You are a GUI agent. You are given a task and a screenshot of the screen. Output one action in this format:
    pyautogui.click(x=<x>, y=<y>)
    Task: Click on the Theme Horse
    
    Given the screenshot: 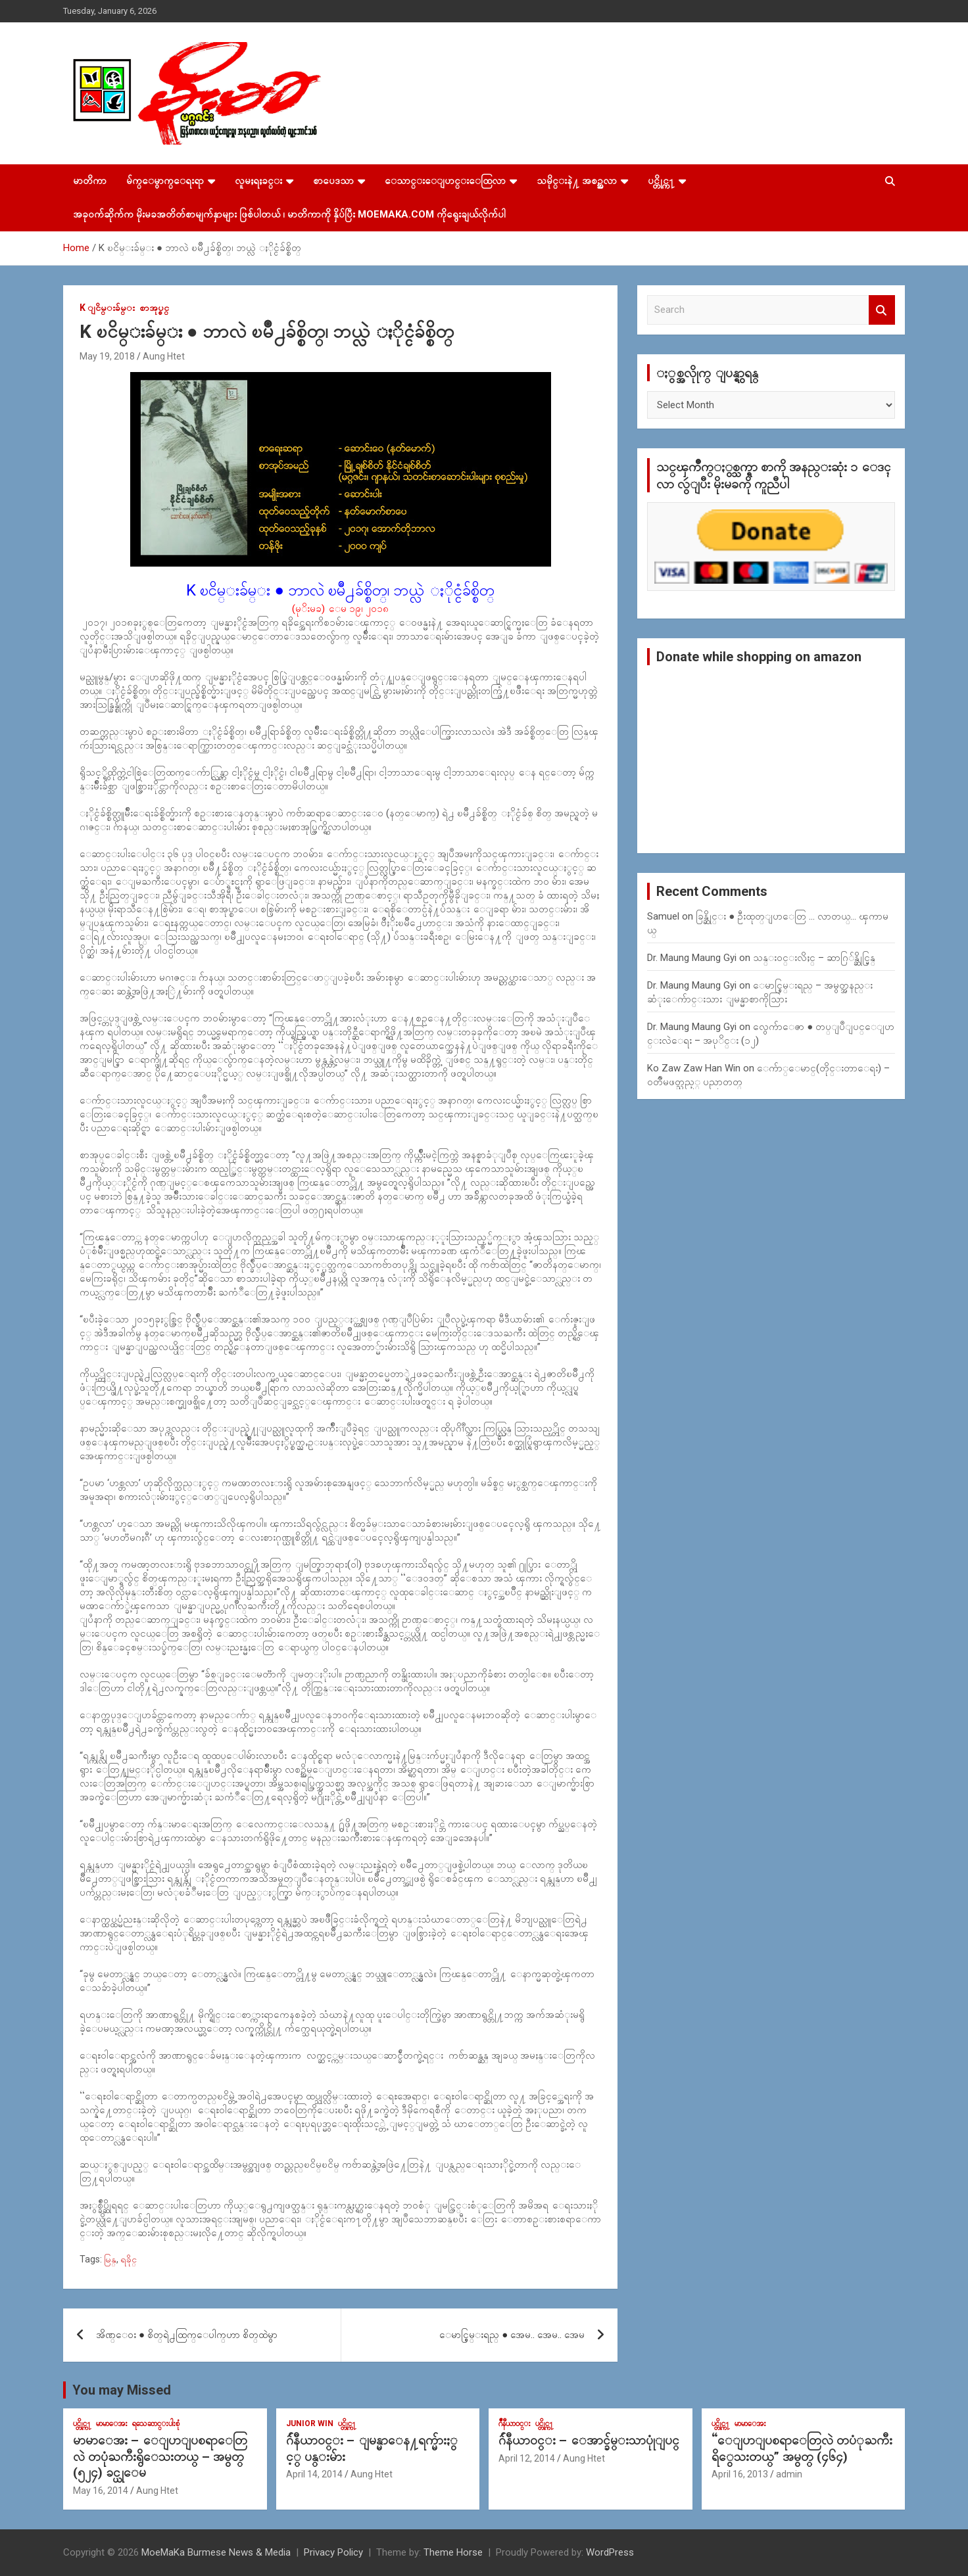 What is the action you would take?
    pyautogui.click(x=453, y=2552)
    